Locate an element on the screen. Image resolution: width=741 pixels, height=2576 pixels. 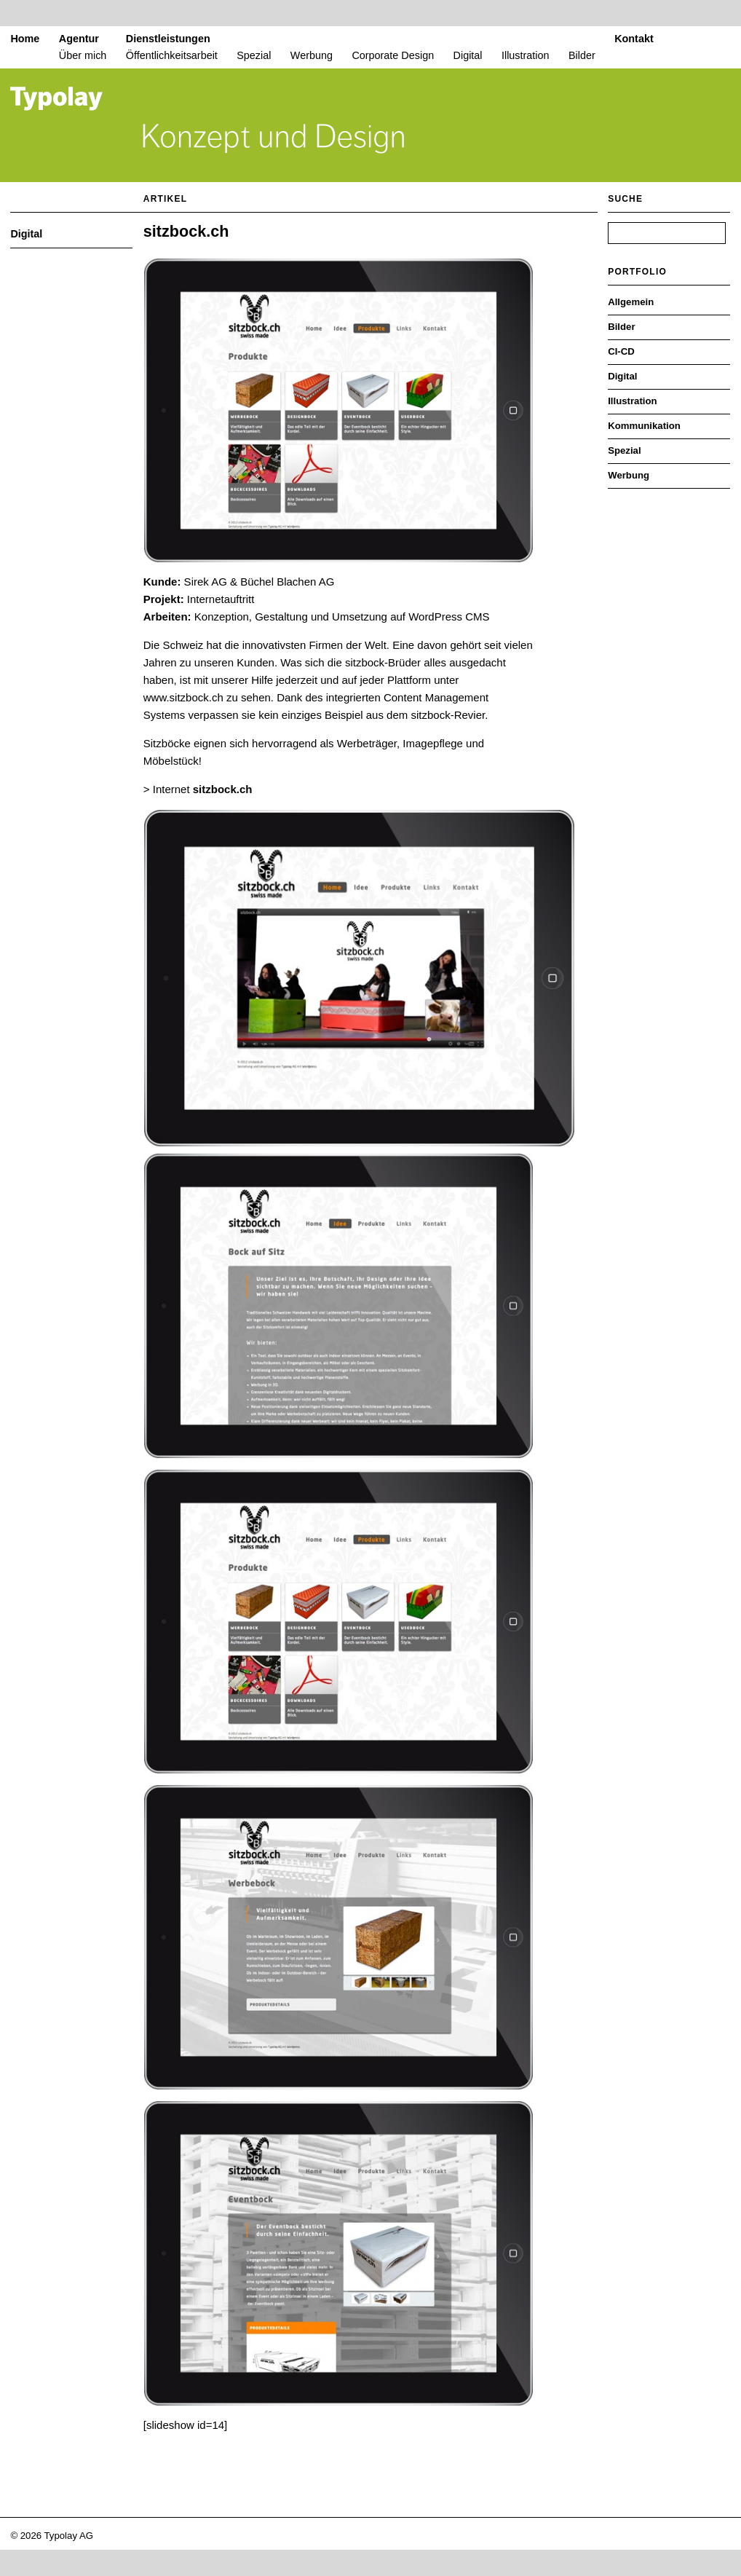
Spezial is located at coordinates (254, 55).